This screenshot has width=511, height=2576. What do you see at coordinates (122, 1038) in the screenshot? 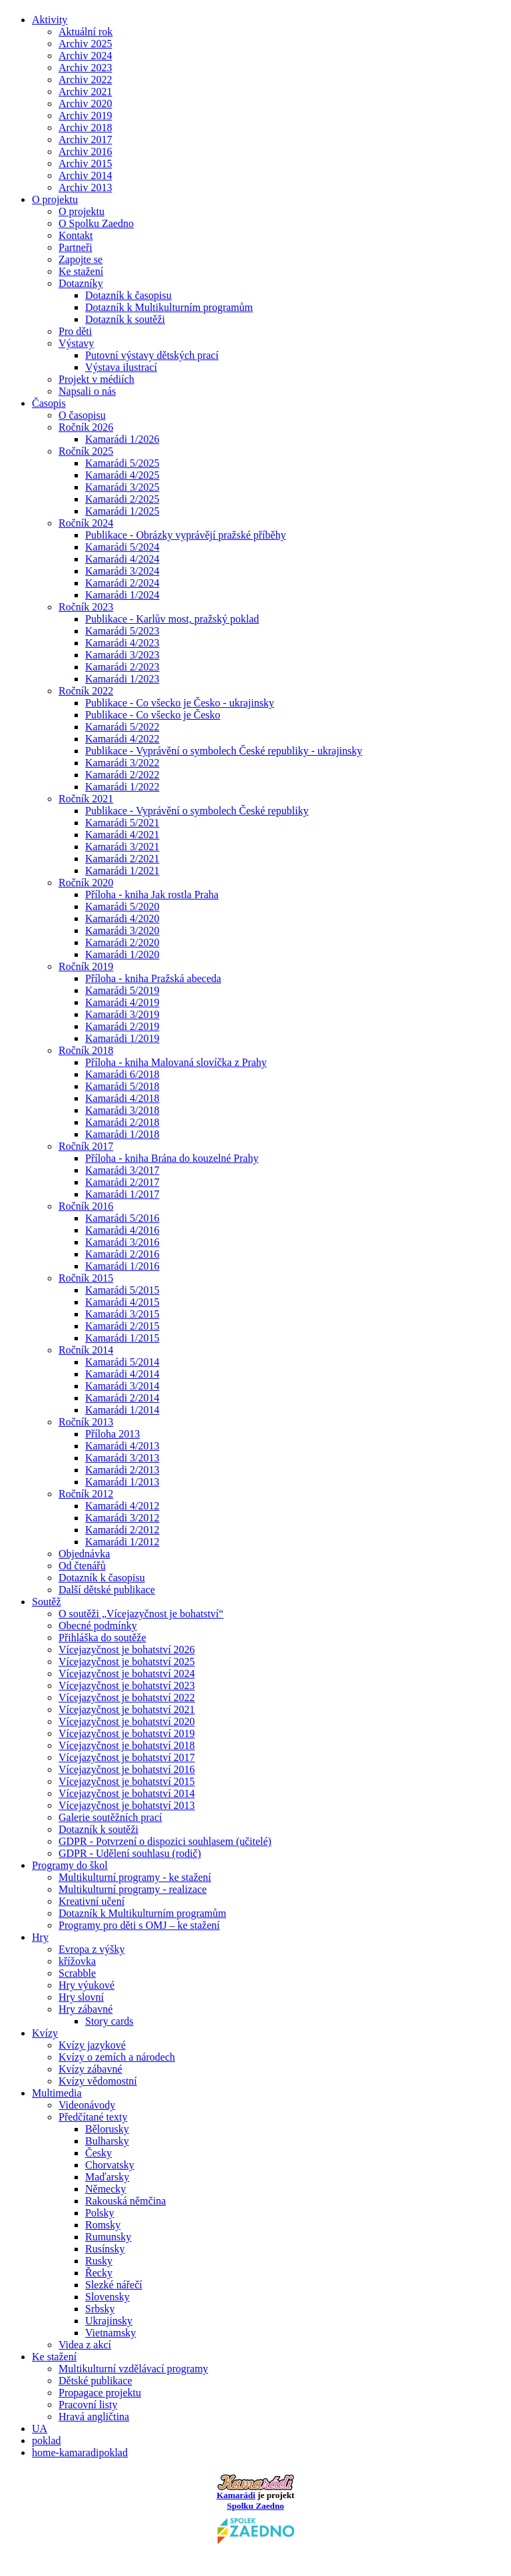
I see `Kamarádi 1/2019` at bounding box center [122, 1038].